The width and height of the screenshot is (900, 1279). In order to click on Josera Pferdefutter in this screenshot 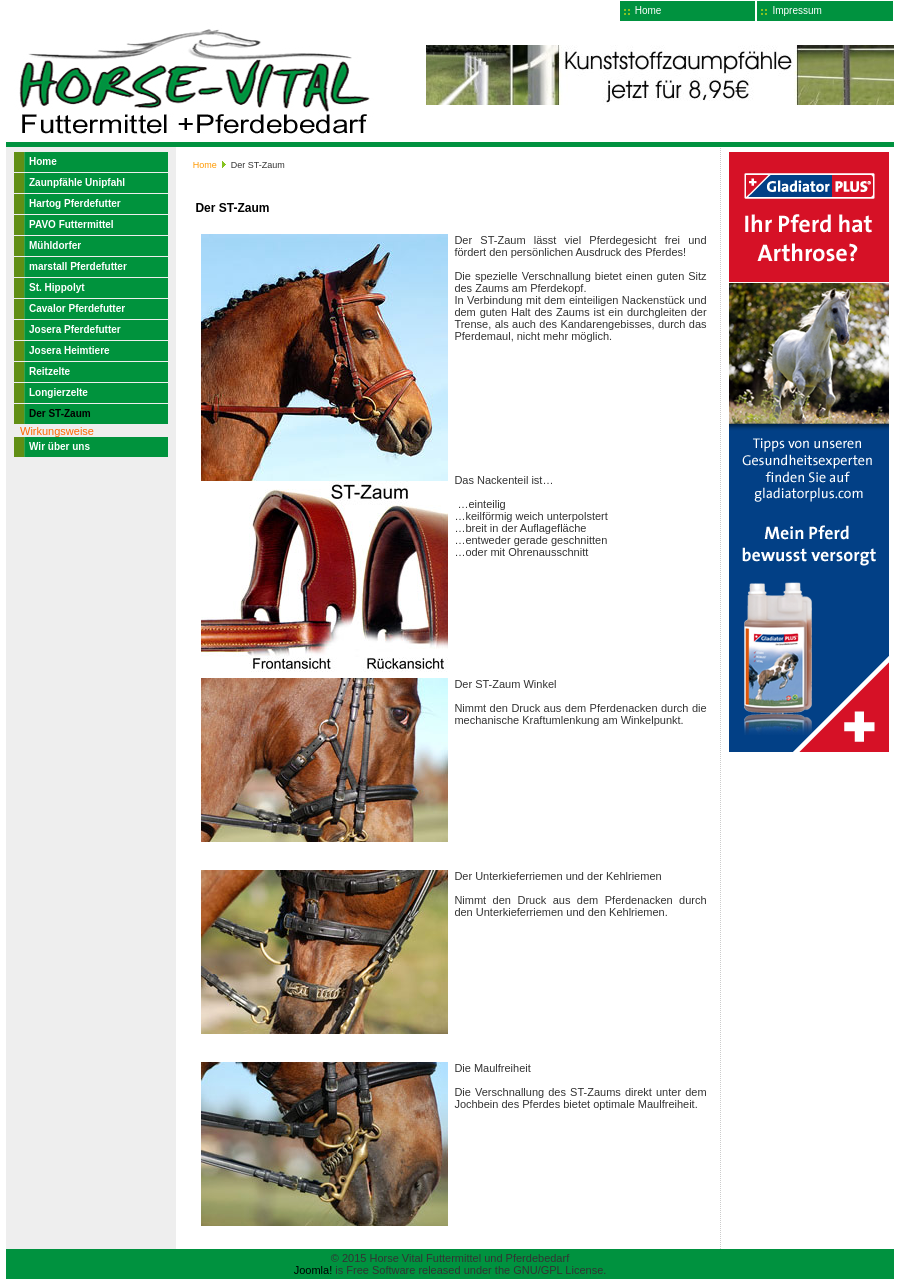, I will do `click(75, 329)`.